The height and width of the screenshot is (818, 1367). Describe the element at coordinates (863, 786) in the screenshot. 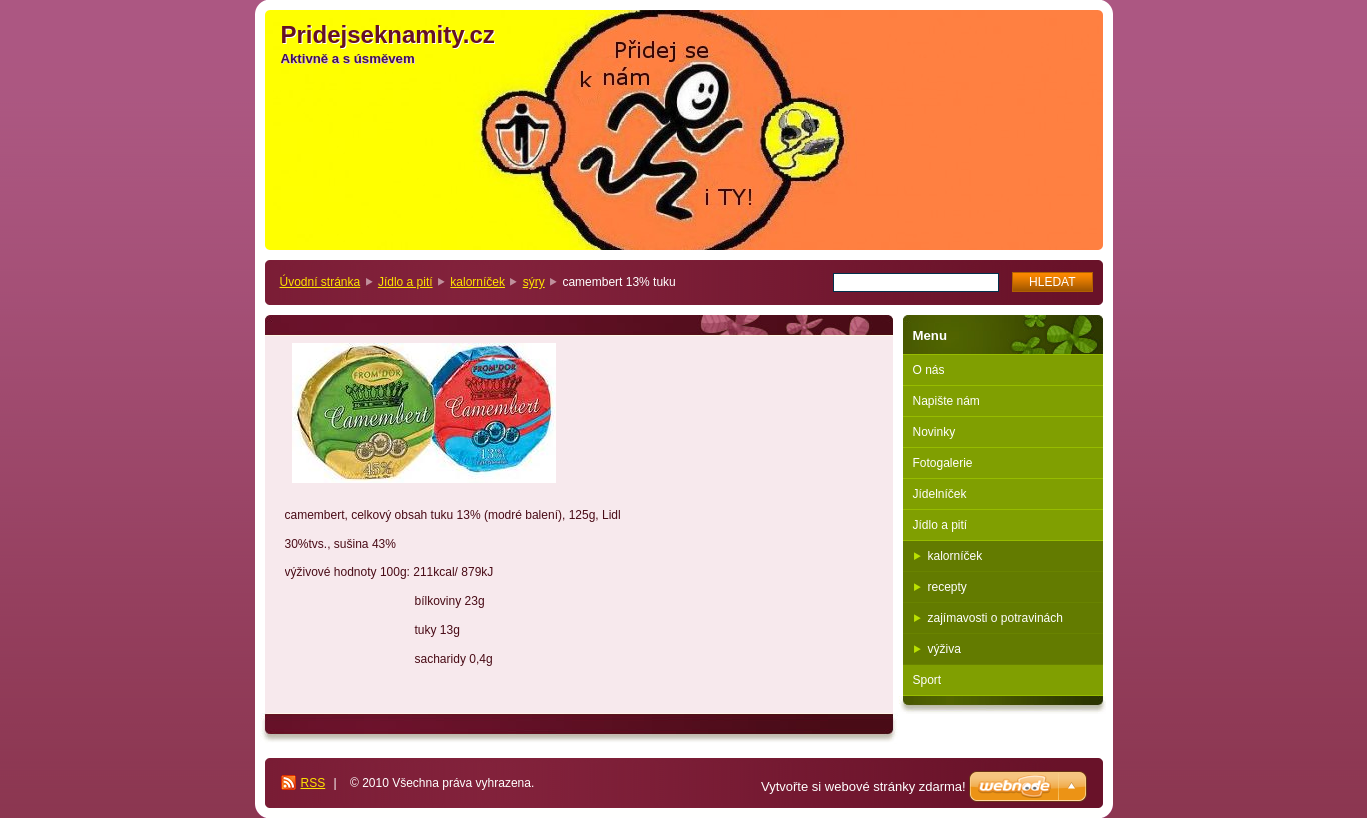

I see `Vytvořte si webové stránky zdarma!` at that location.